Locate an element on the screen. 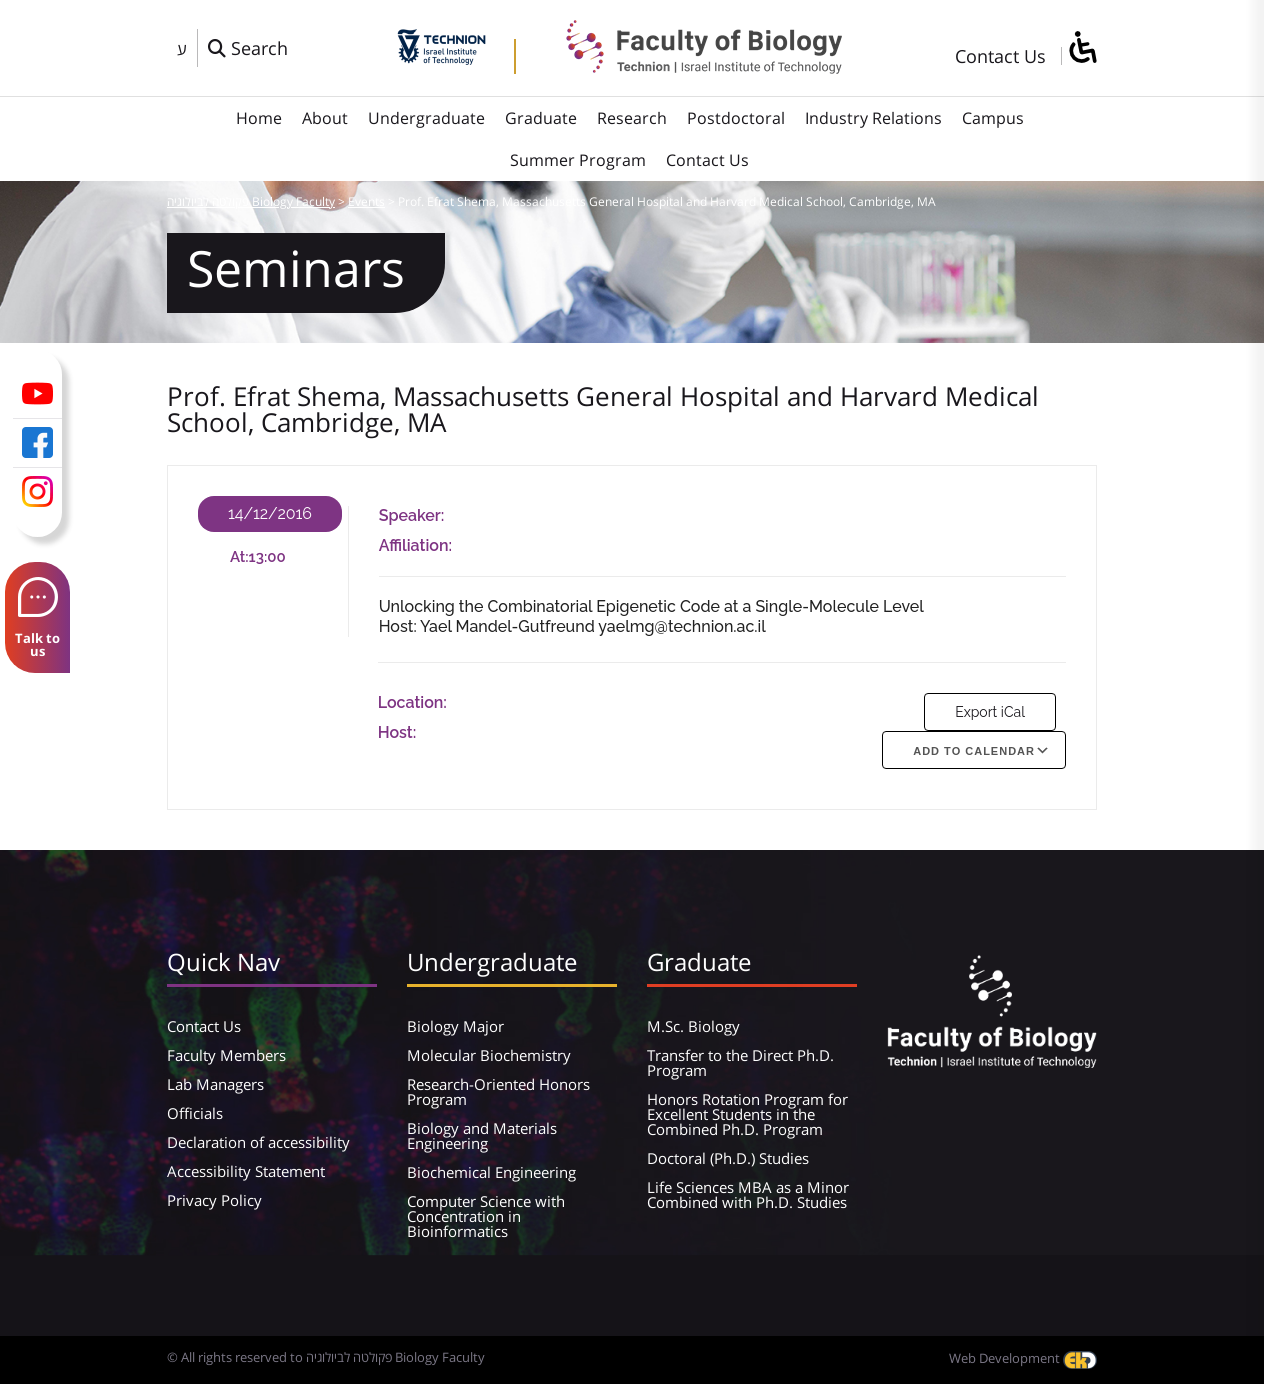  Honors Rotation Program for Excellent Students in the Combined Ph.D. Program is located at coordinates (747, 1114).